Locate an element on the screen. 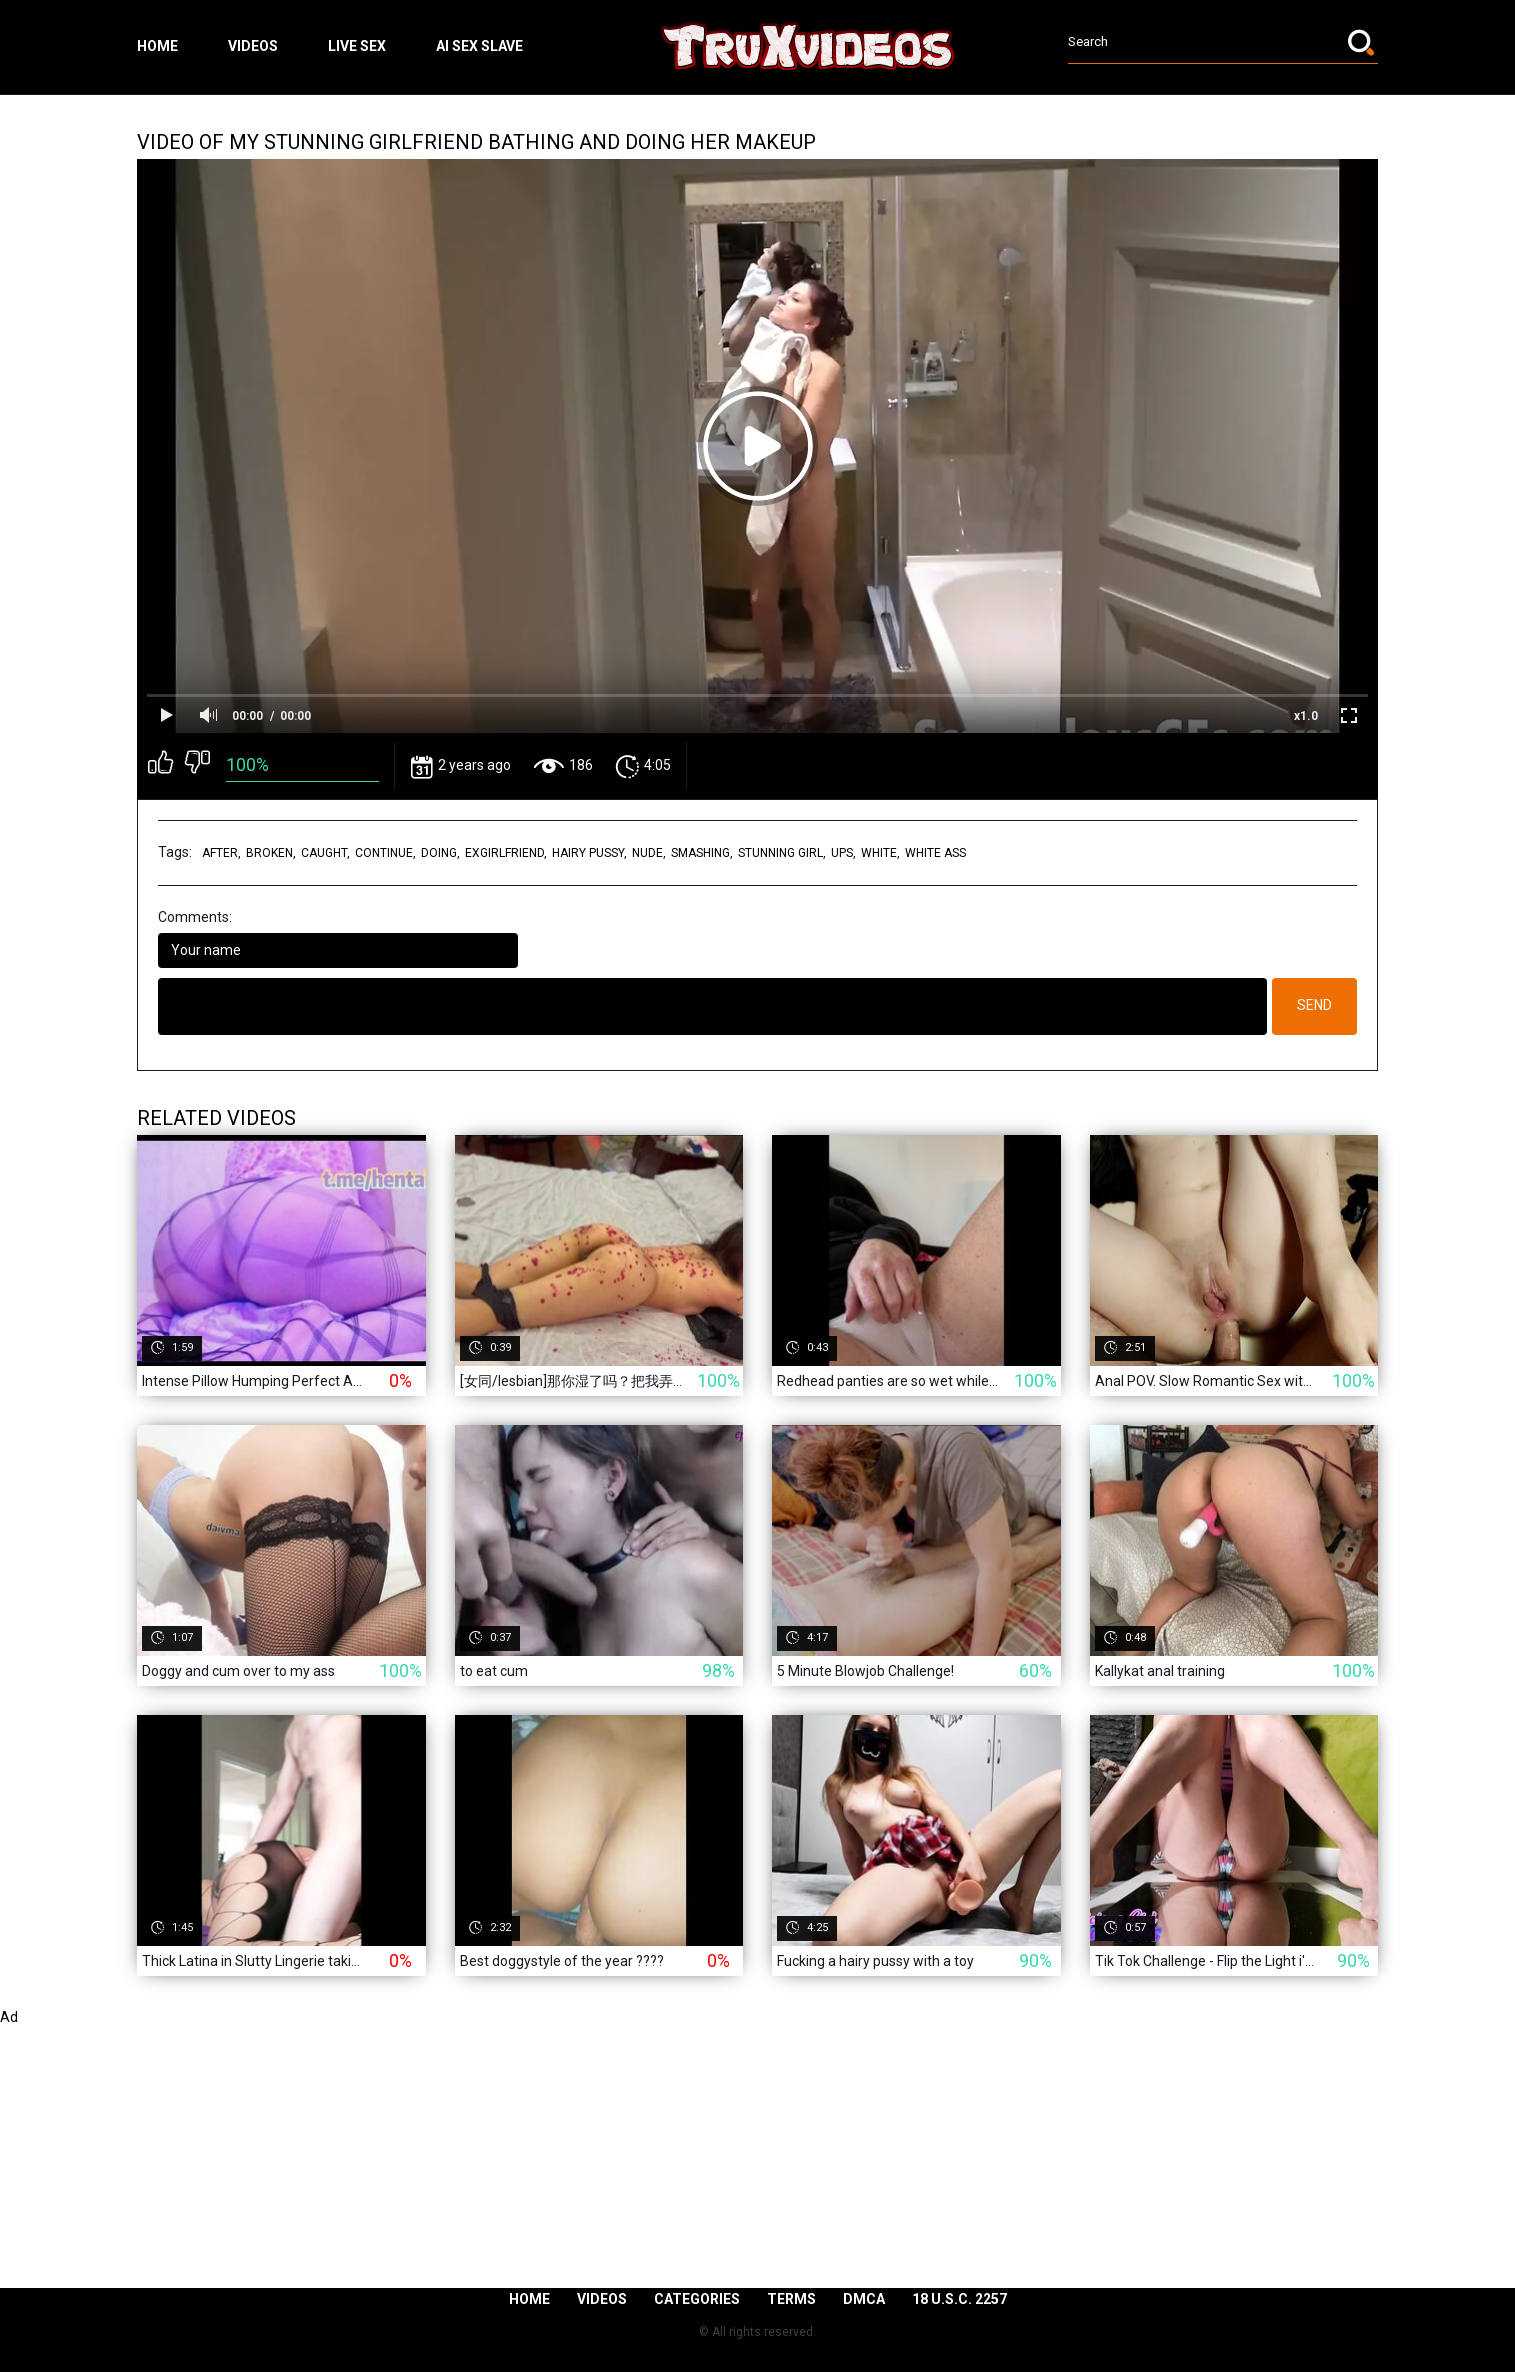 The height and width of the screenshot is (2372, 1515). Terms is located at coordinates (791, 2299).